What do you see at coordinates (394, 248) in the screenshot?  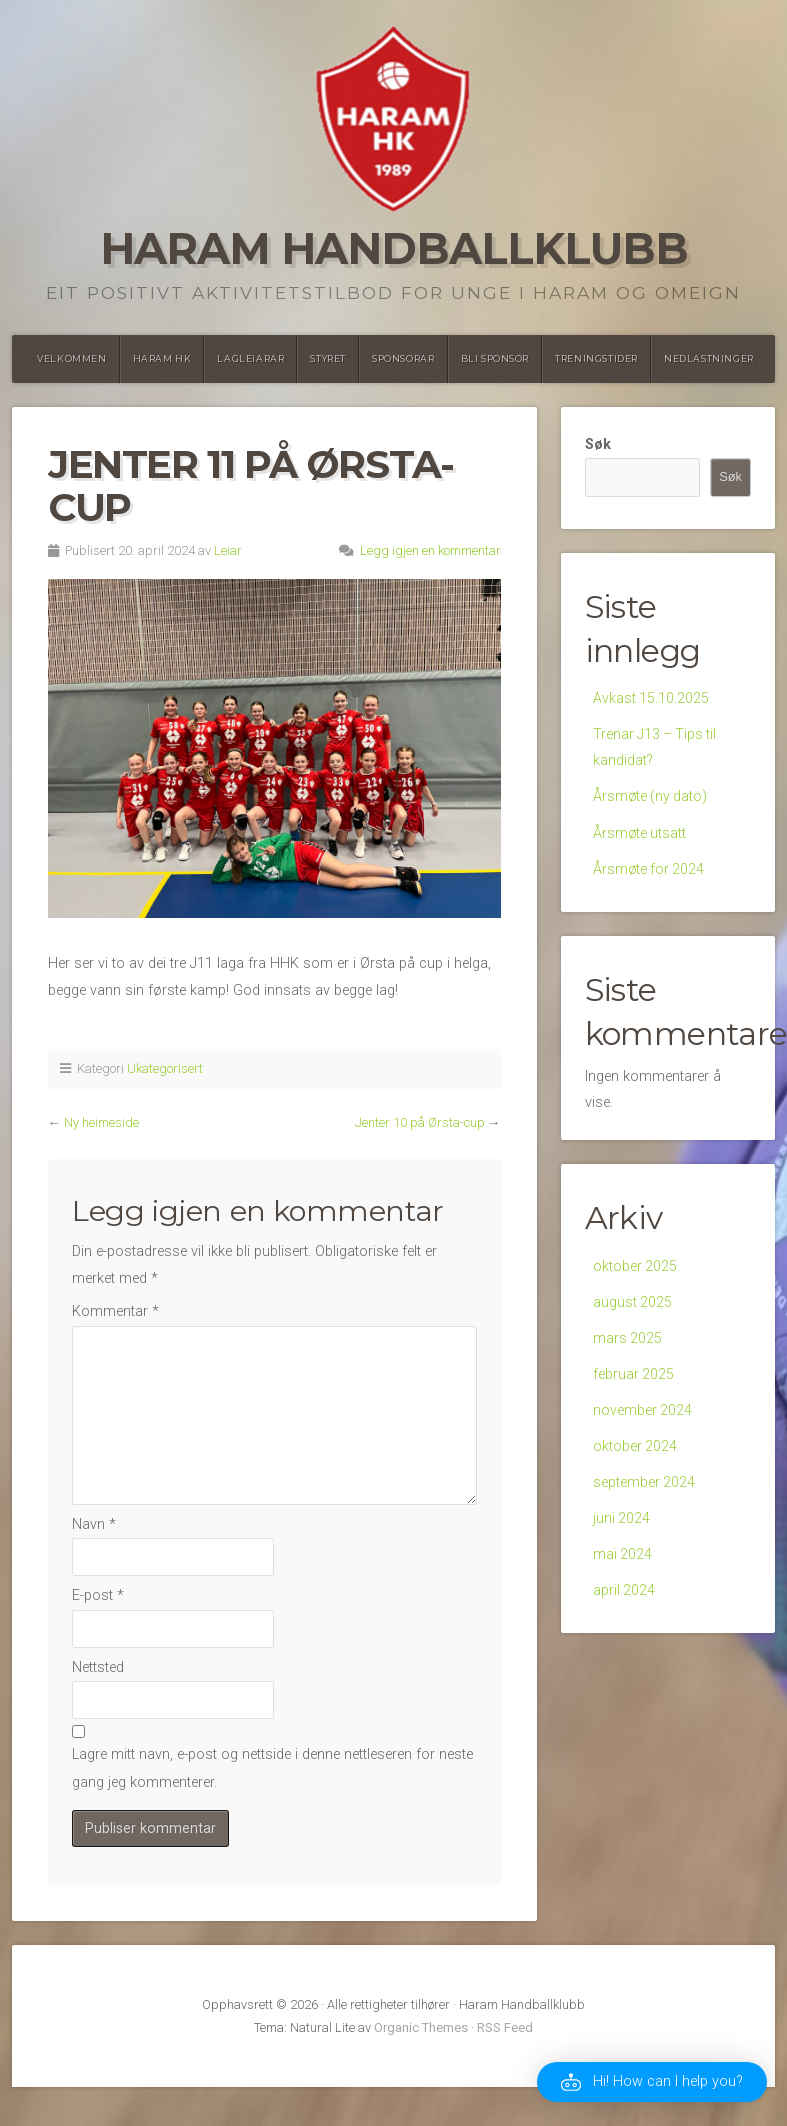 I see `Haram Handballklubb` at bounding box center [394, 248].